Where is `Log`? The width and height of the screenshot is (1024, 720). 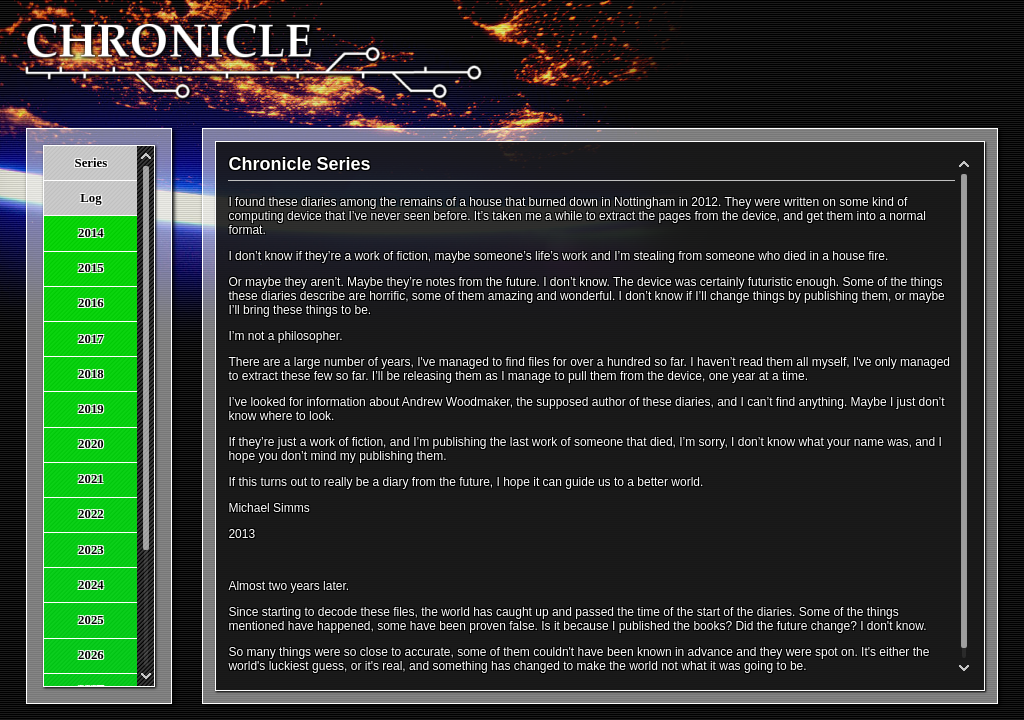 Log is located at coordinates (90, 198).